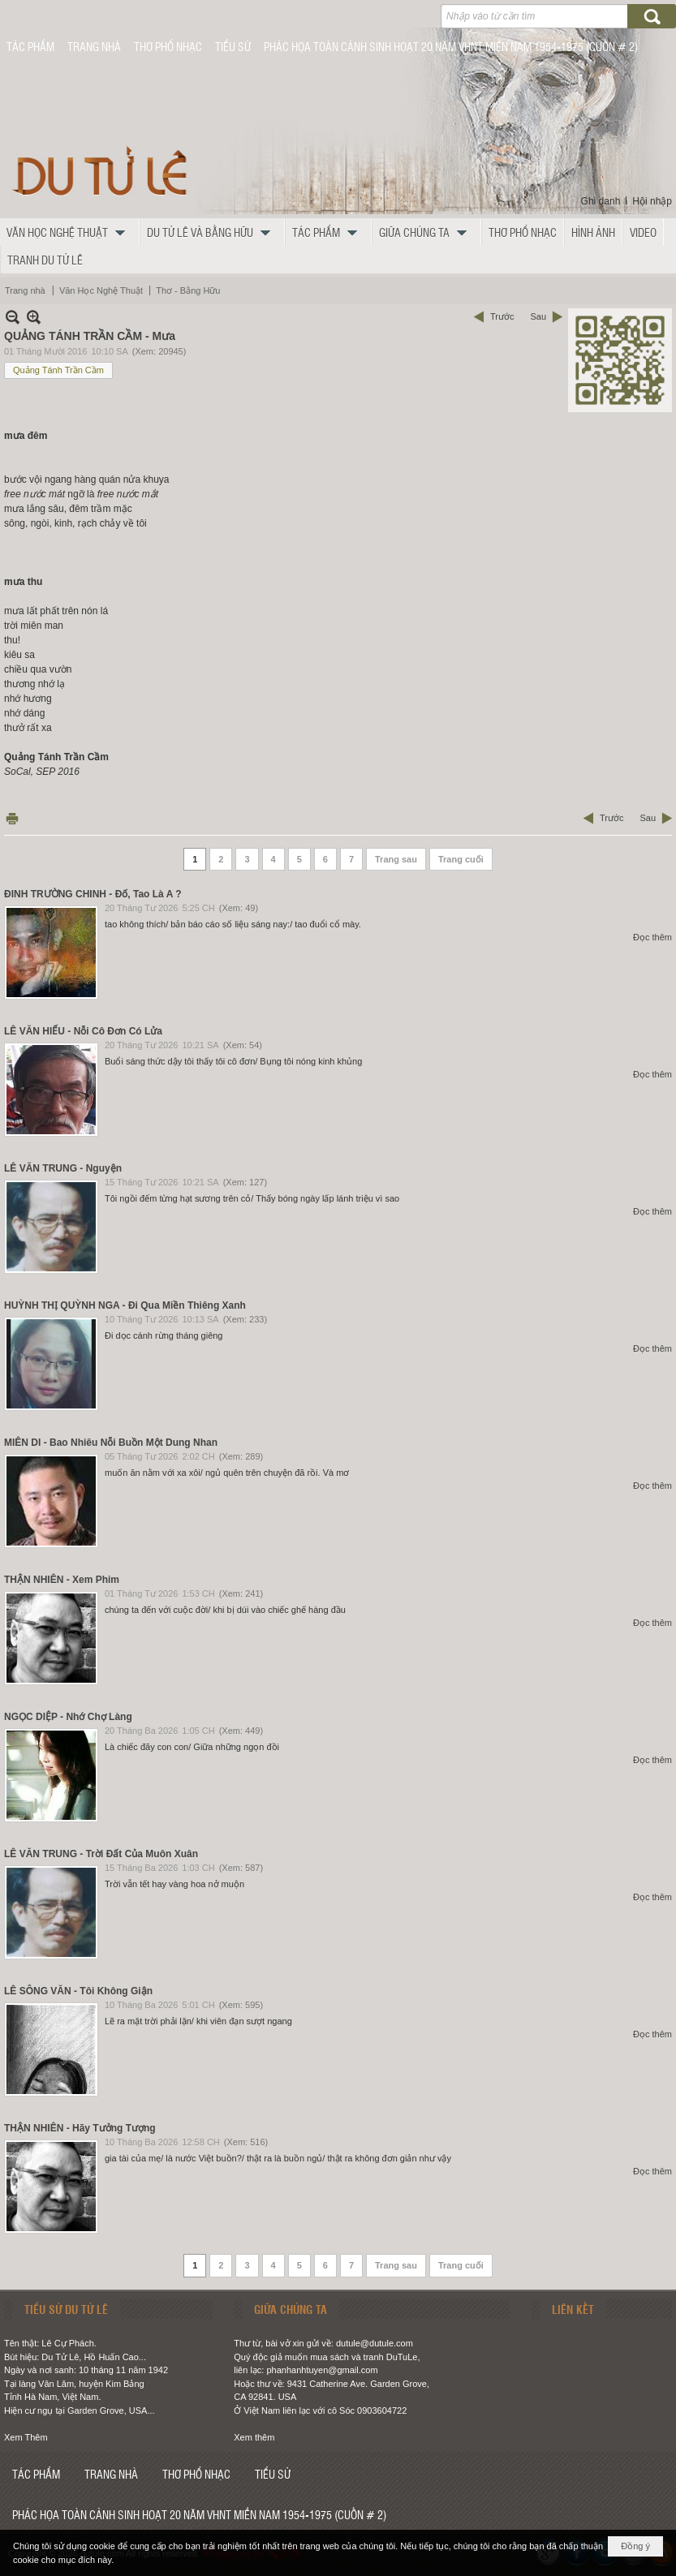  I want to click on [button], so click(70, 232).